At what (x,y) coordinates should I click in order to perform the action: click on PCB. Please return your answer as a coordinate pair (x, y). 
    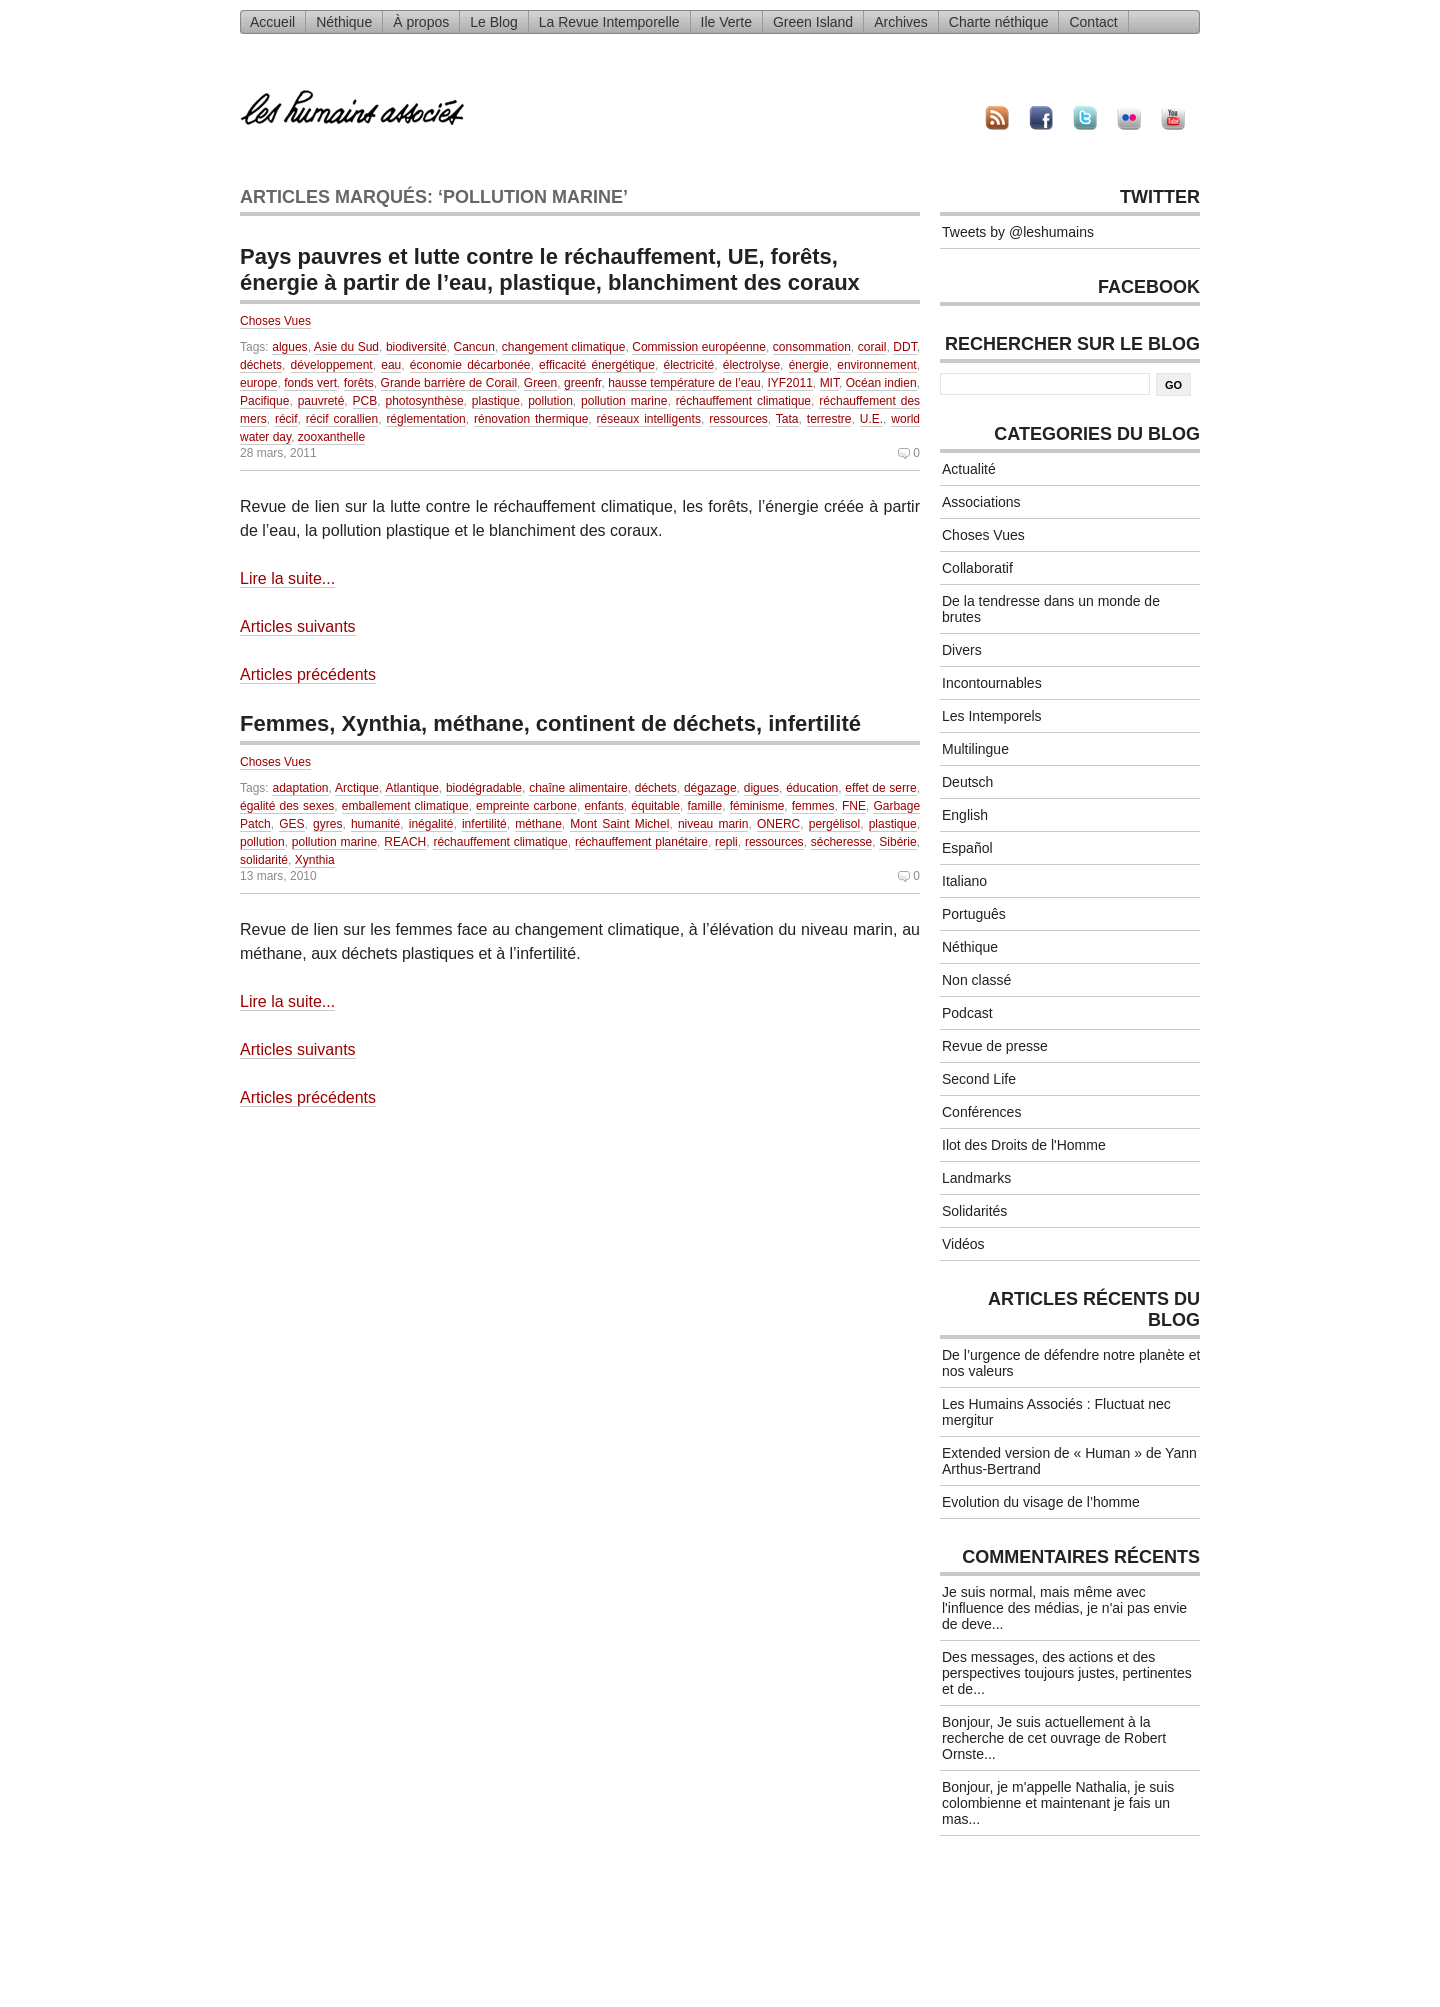
    Looking at the image, I should click on (365, 401).